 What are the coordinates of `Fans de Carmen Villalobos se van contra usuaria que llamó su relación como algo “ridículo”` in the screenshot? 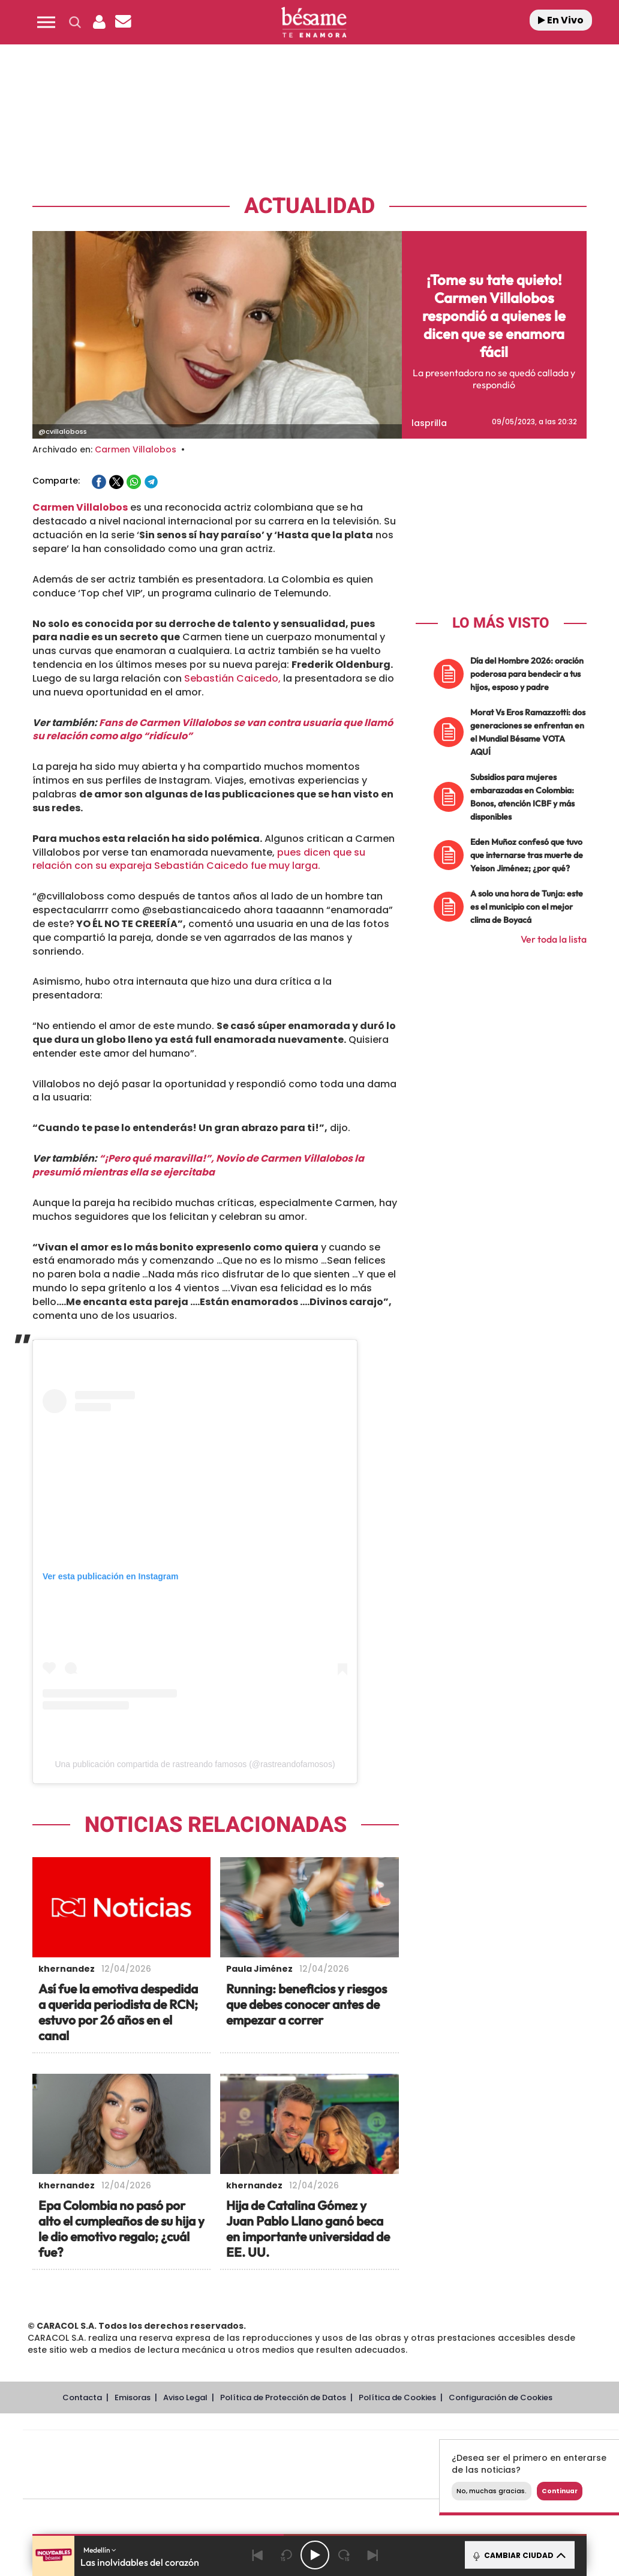 It's located at (212, 729).